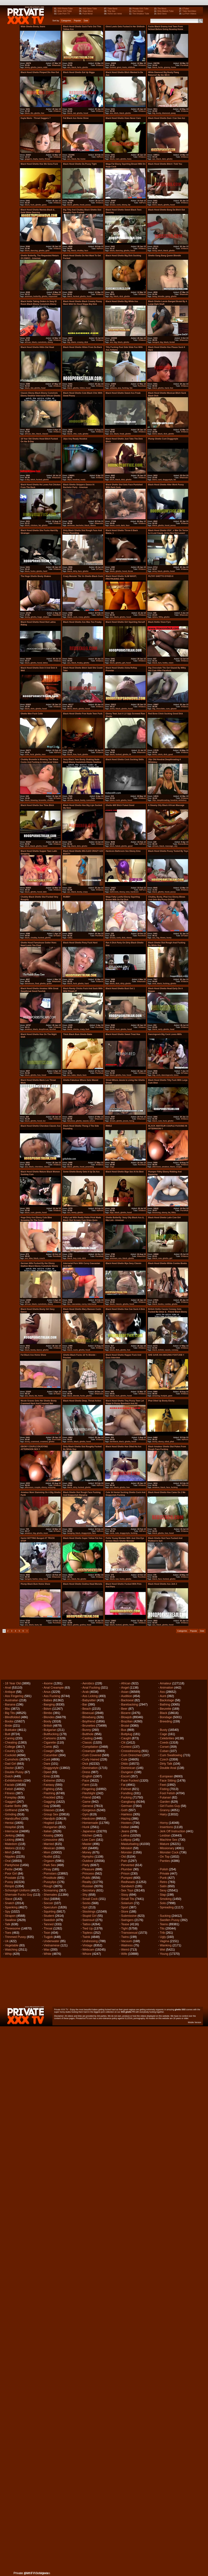 This screenshot has height=2576, width=208. I want to click on Doctor, so click(9, 1768).